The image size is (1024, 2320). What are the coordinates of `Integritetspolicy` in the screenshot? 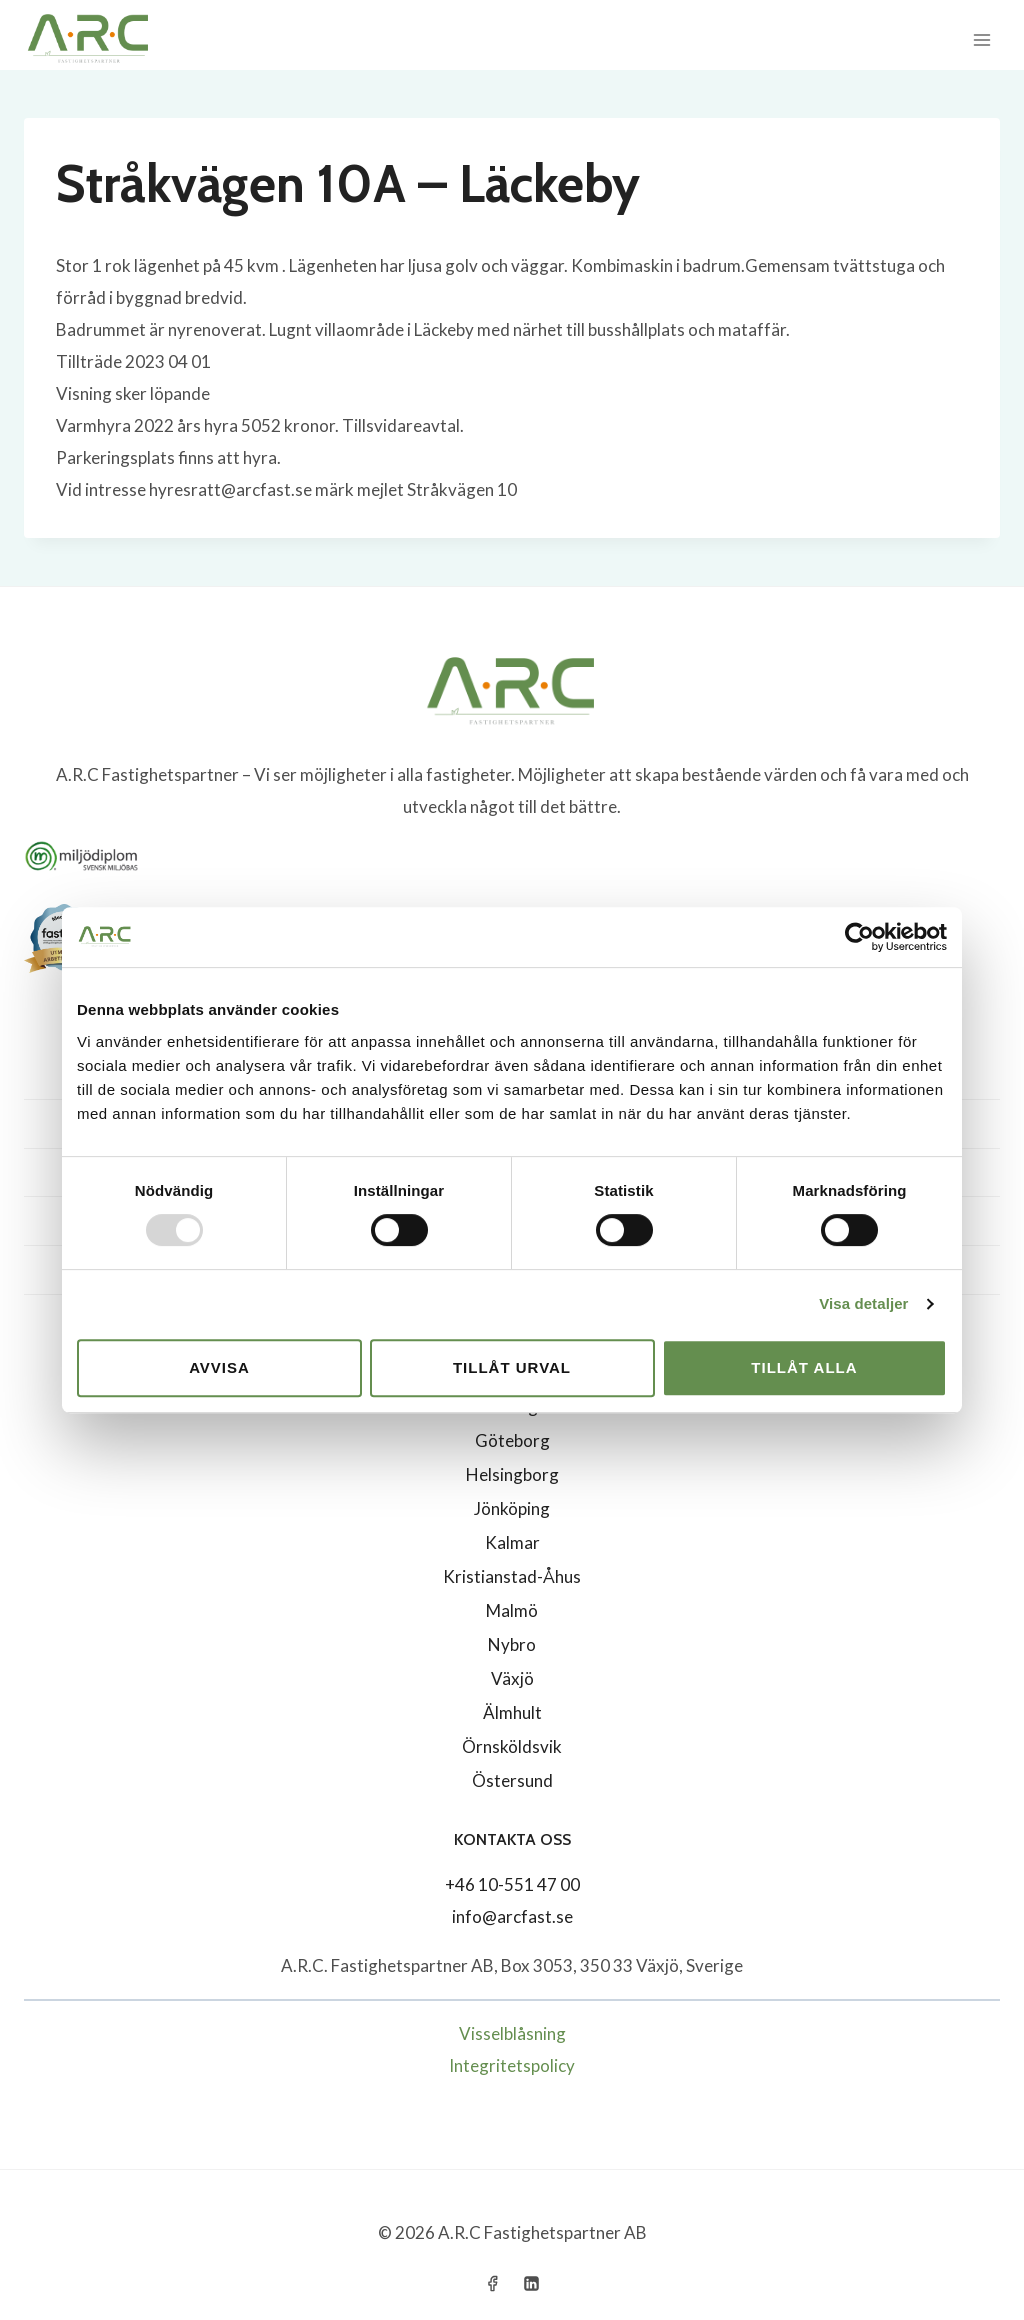 It's located at (512, 2065).